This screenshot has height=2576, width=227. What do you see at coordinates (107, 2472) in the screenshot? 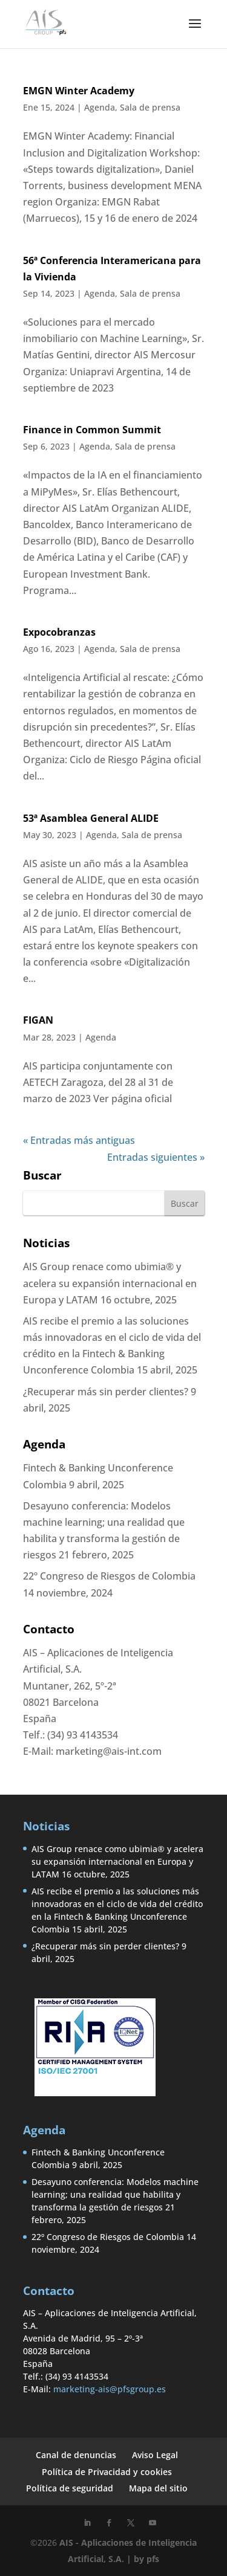
I see `Política de Privacidad y cookies` at bounding box center [107, 2472].